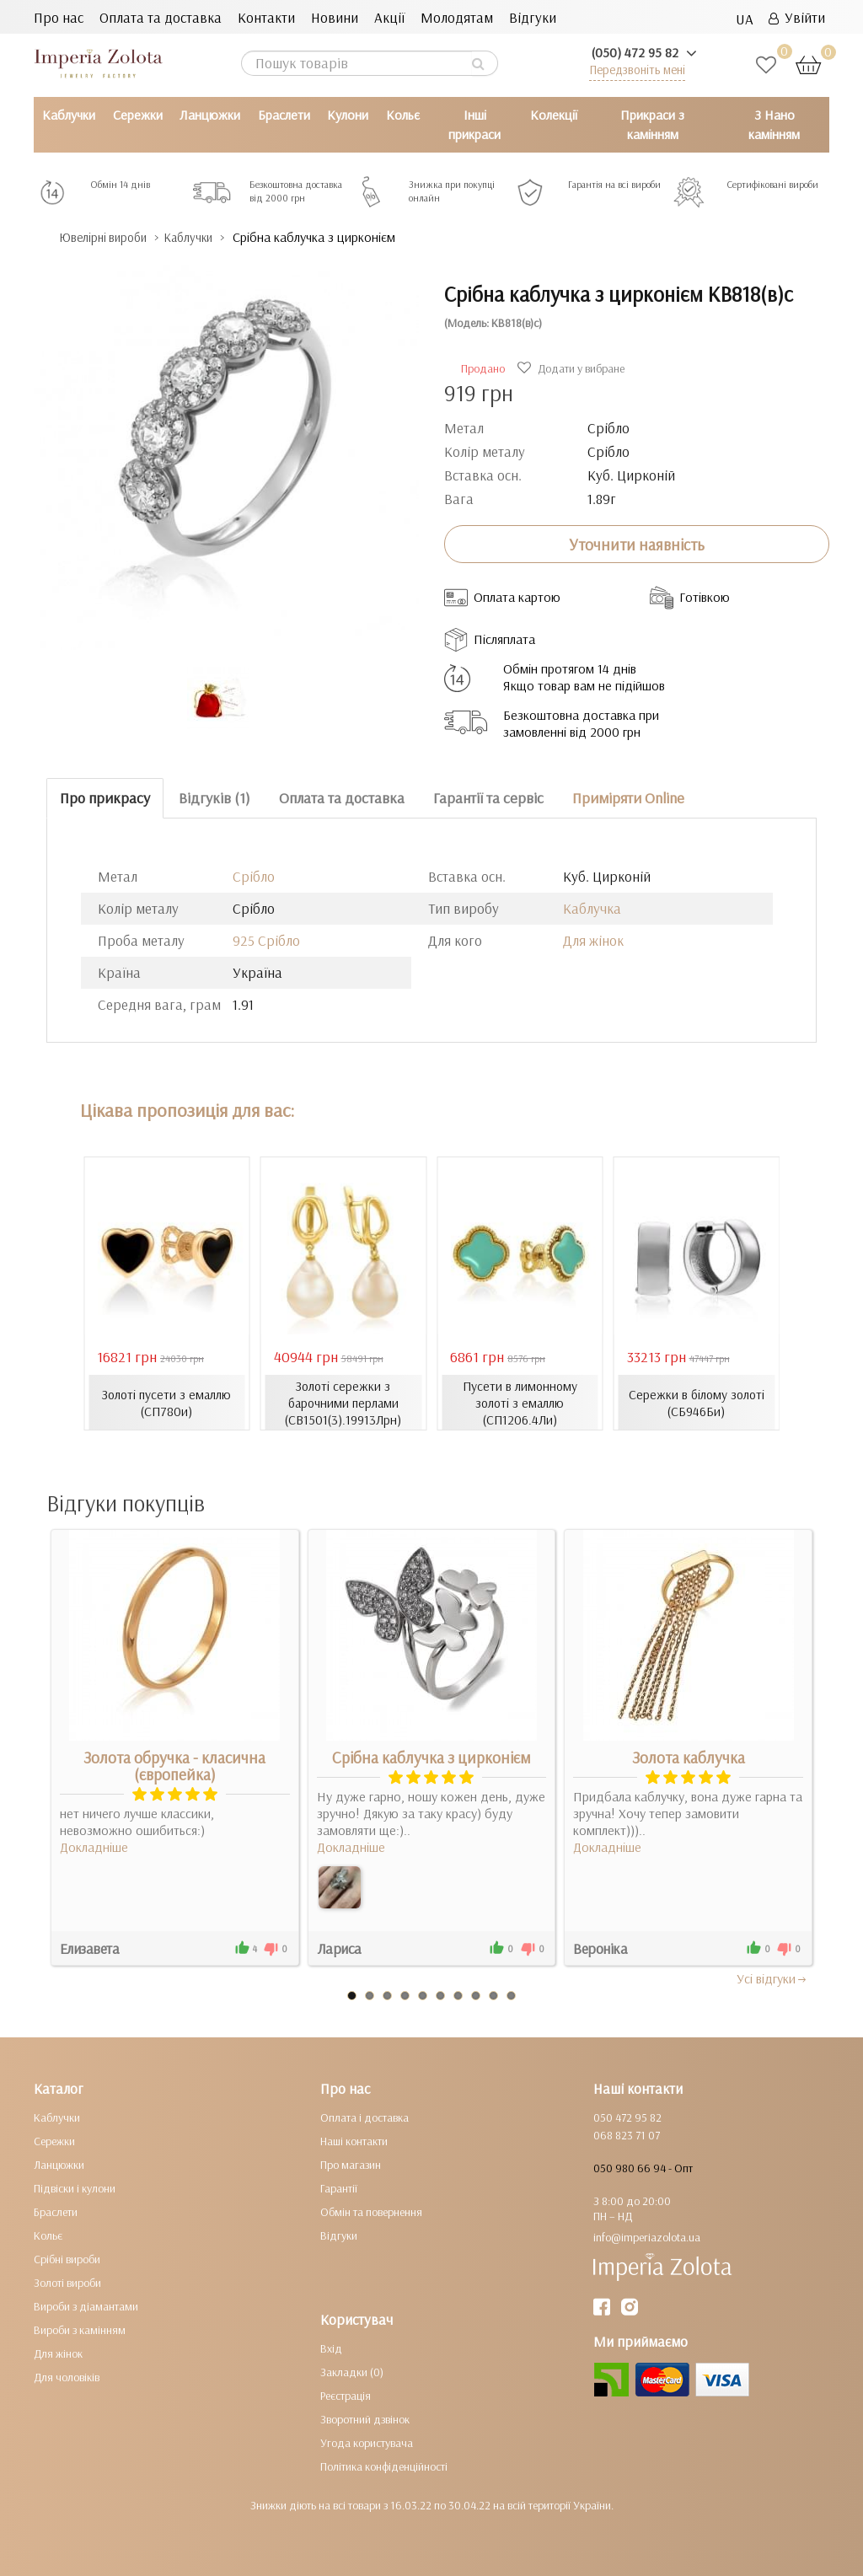  Describe the element at coordinates (797, 17) in the screenshot. I see `Увійти` at that location.